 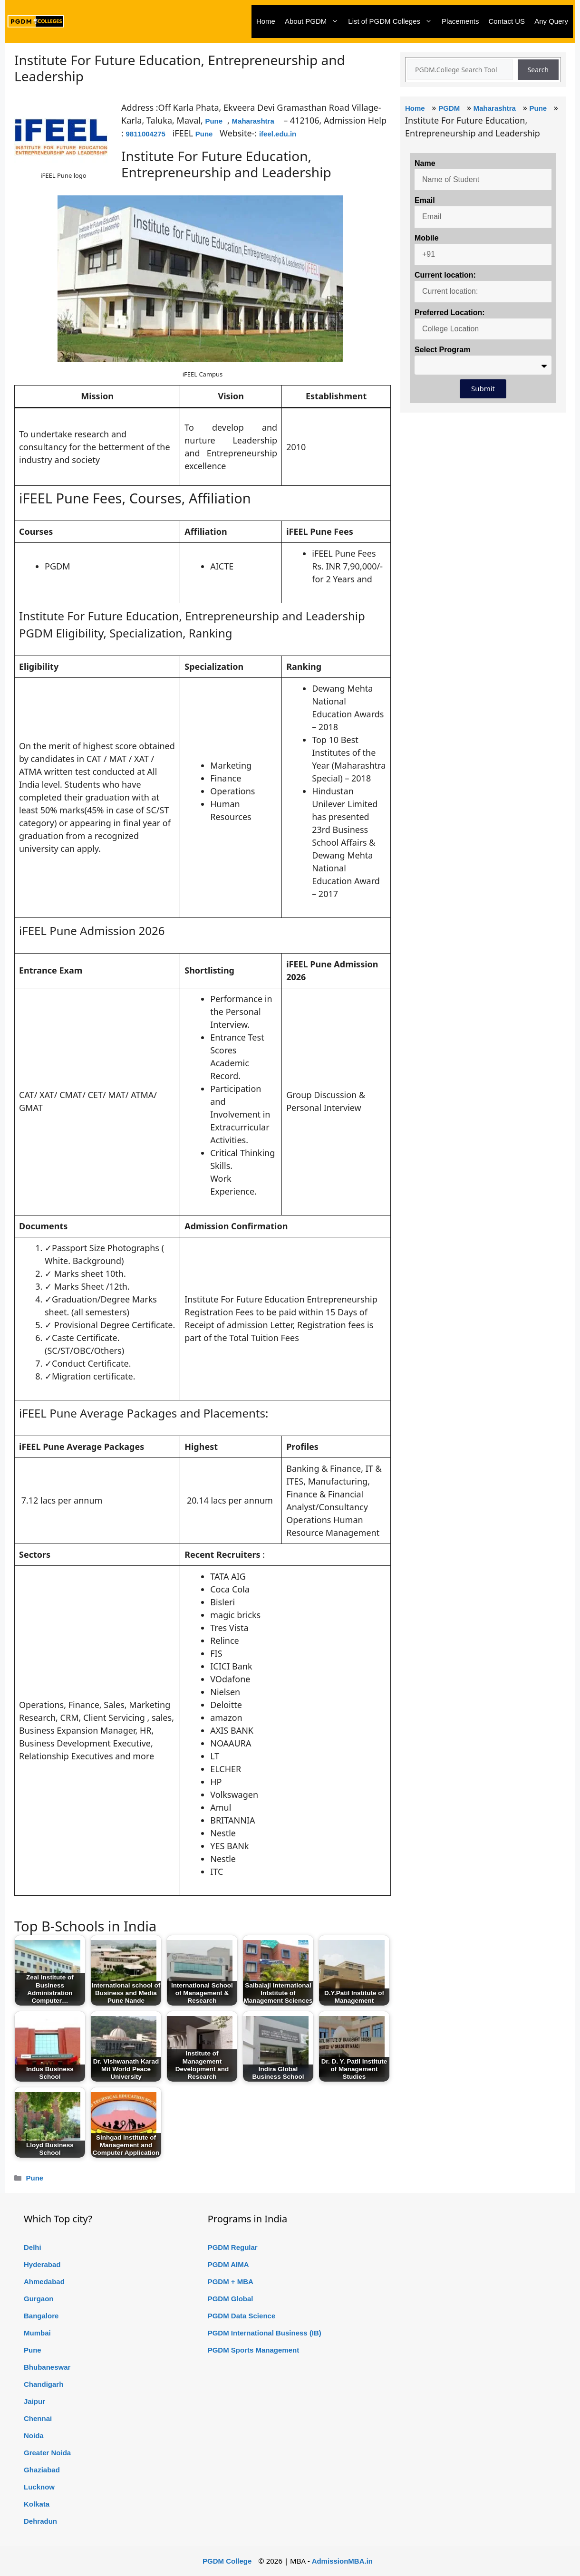 I want to click on Mumbai, so click(x=37, y=2333).